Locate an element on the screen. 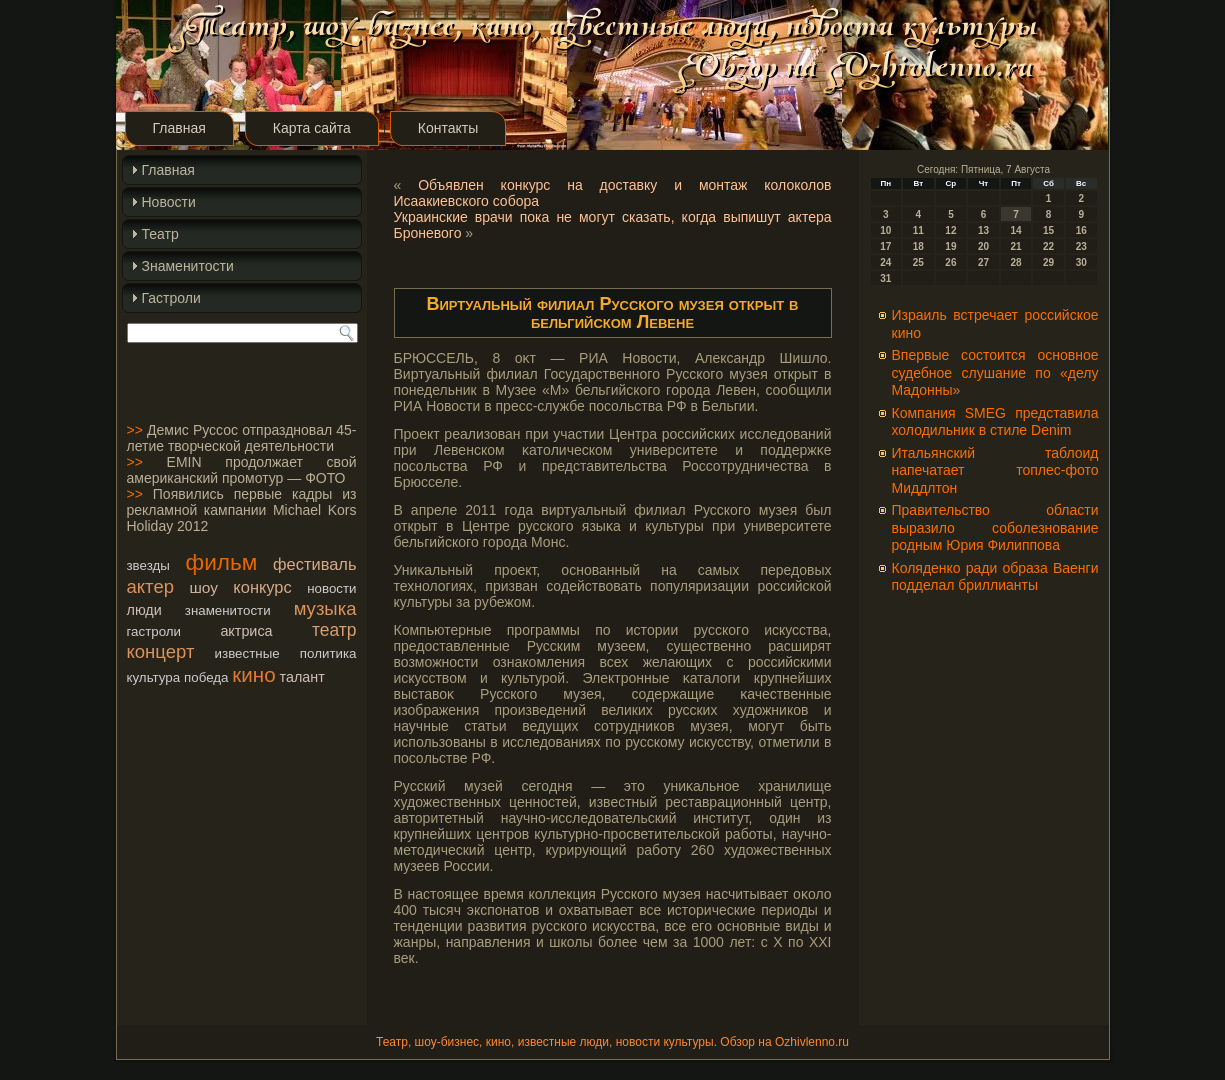  Знаменитости is located at coordinates (188, 266).